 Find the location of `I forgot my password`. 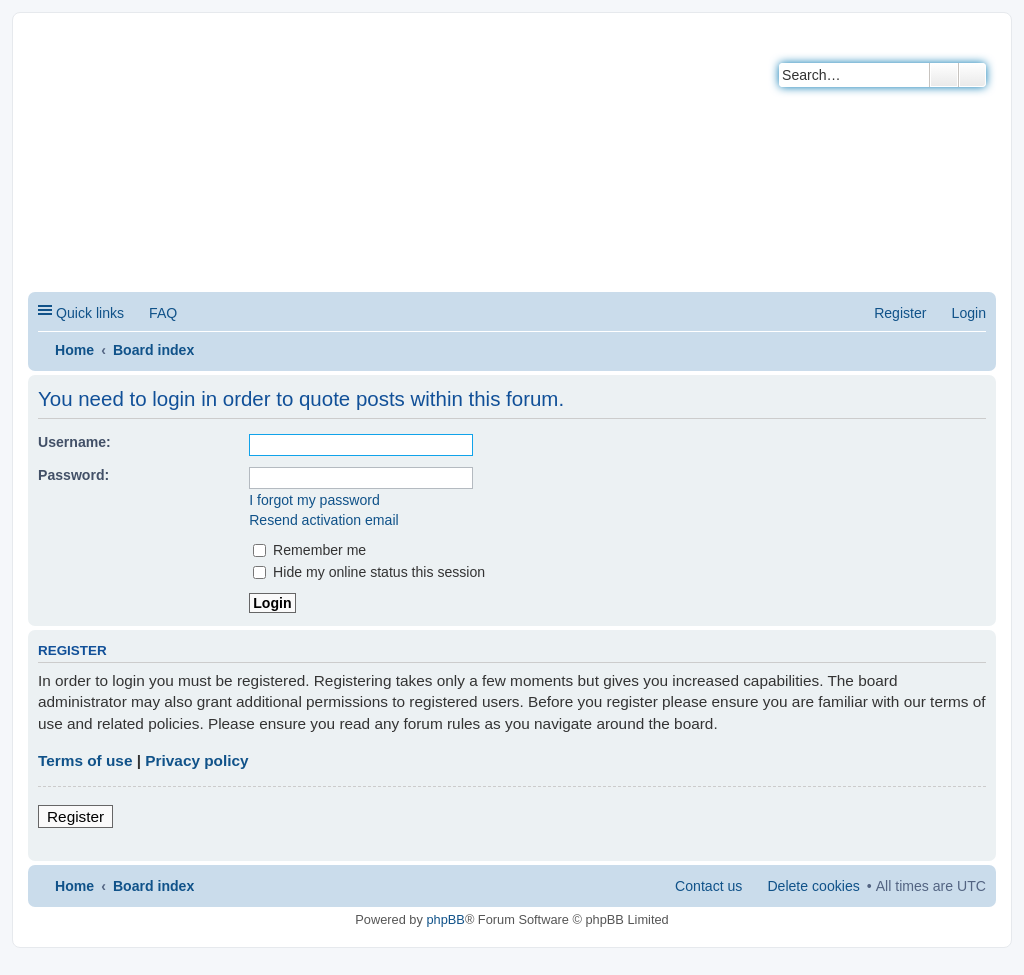

I forgot my password is located at coordinates (314, 500).